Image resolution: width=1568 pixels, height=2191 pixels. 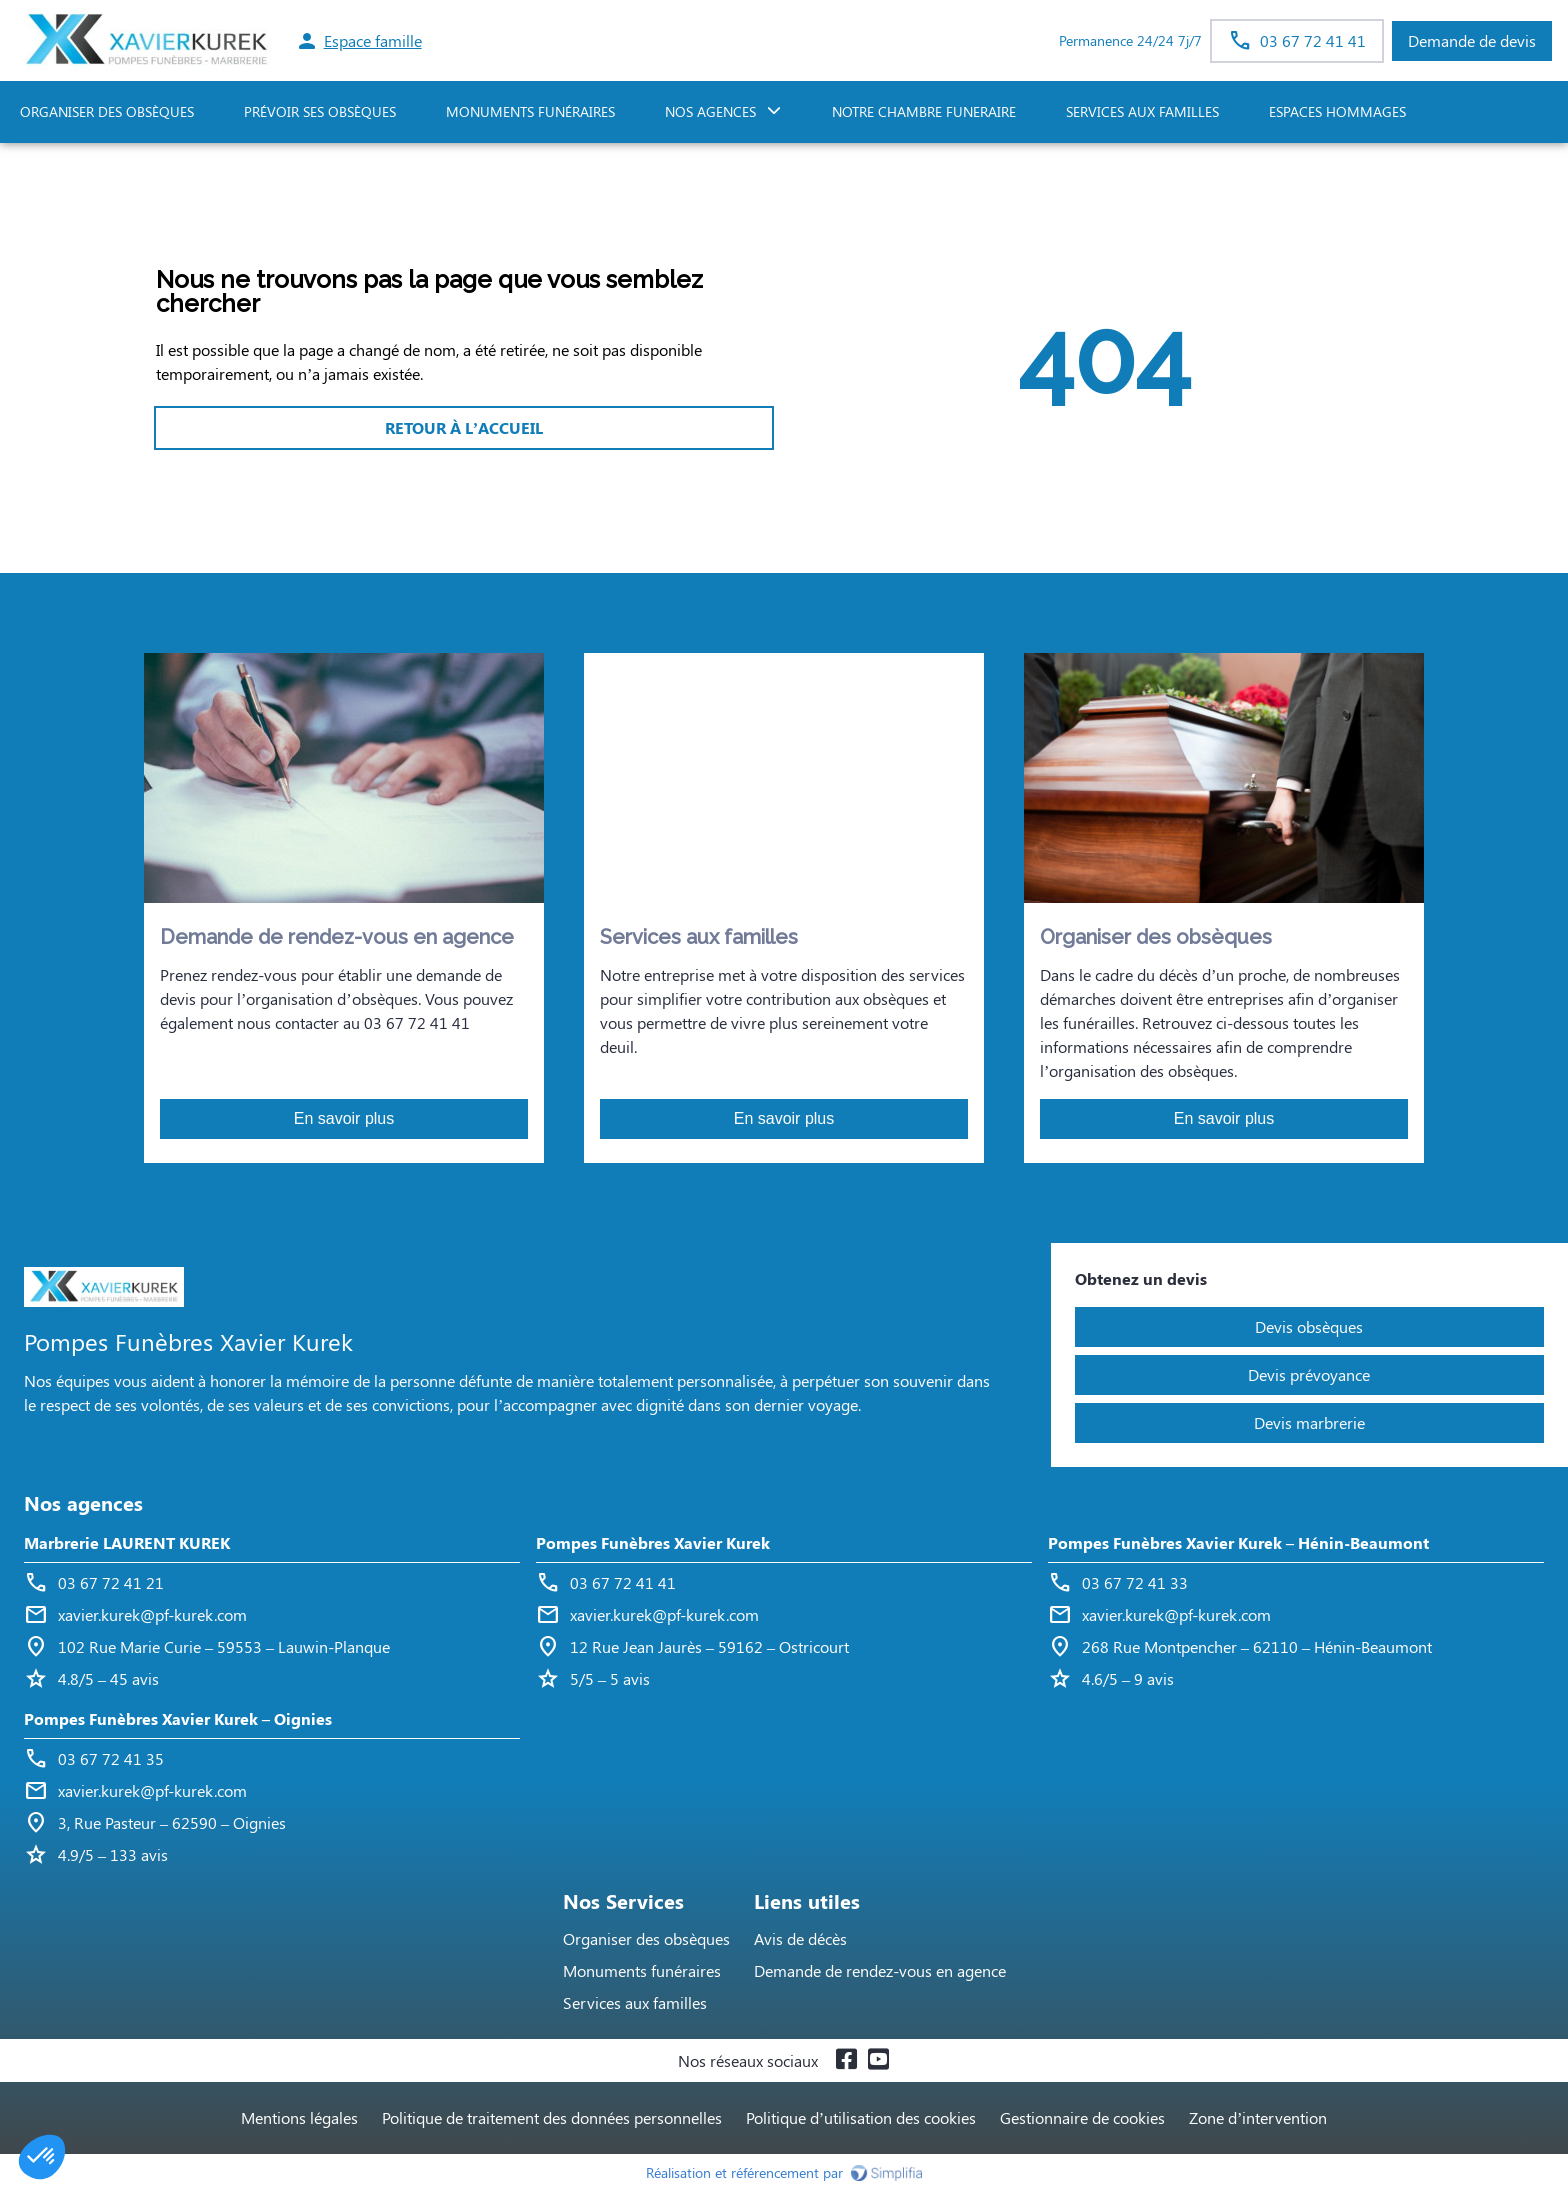 What do you see at coordinates (127, 1542) in the screenshot?
I see `Marbrerie LAURENT KUREK` at bounding box center [127, 1542].